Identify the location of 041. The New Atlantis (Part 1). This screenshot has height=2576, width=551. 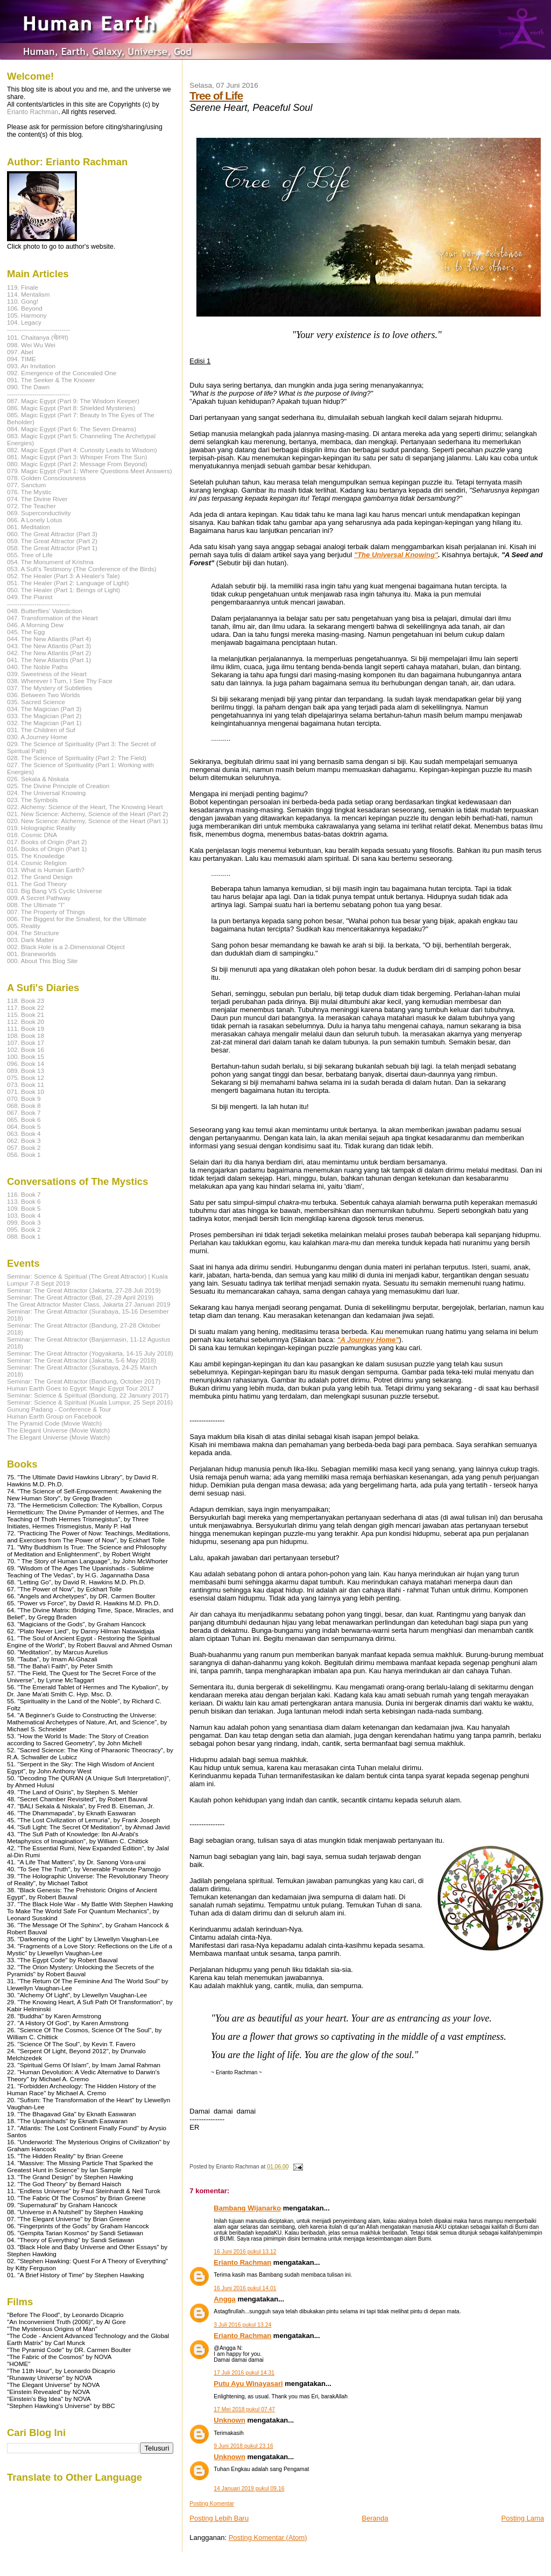
(49, 659).